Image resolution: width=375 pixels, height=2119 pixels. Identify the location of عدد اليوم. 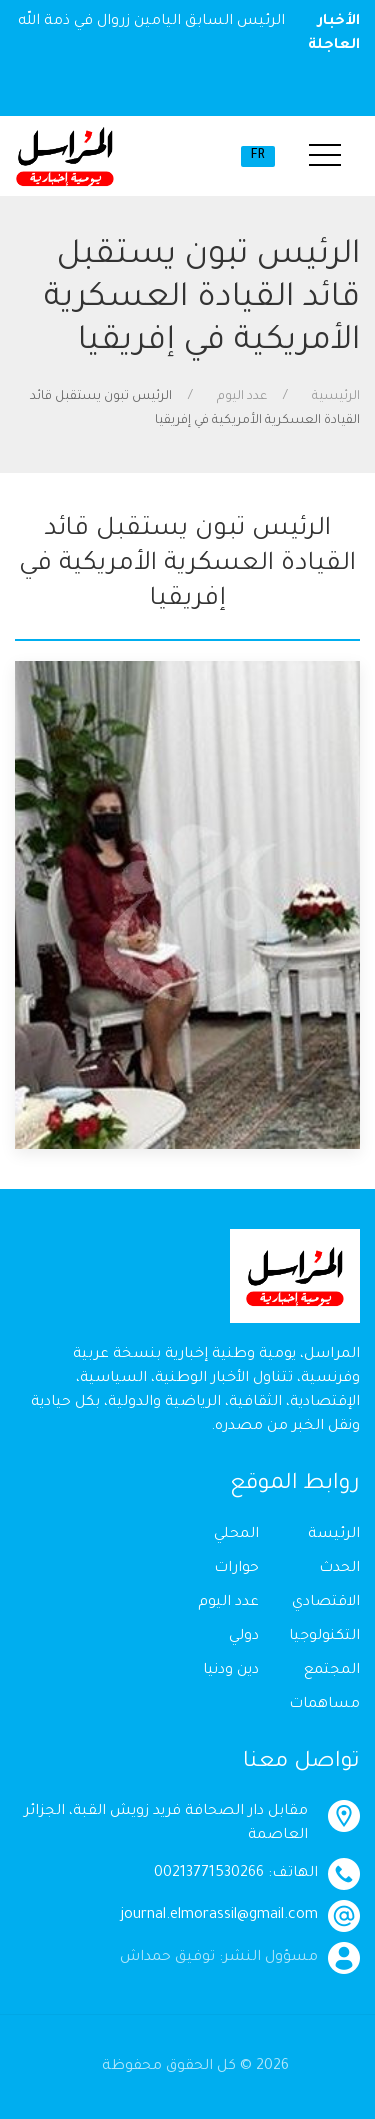
(242, 397).